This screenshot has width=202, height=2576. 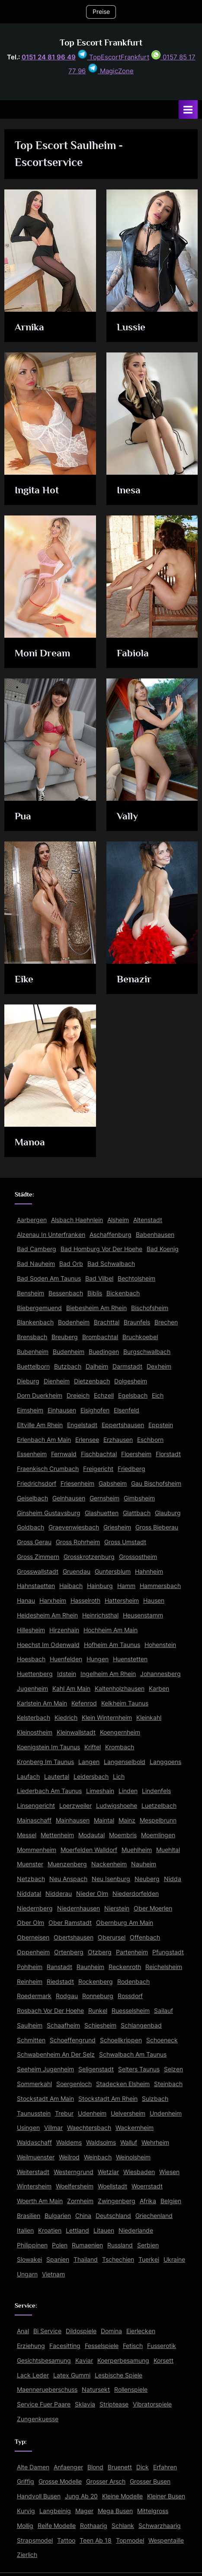 I want to click on Bodenheim, so click(x=74, y=1322).